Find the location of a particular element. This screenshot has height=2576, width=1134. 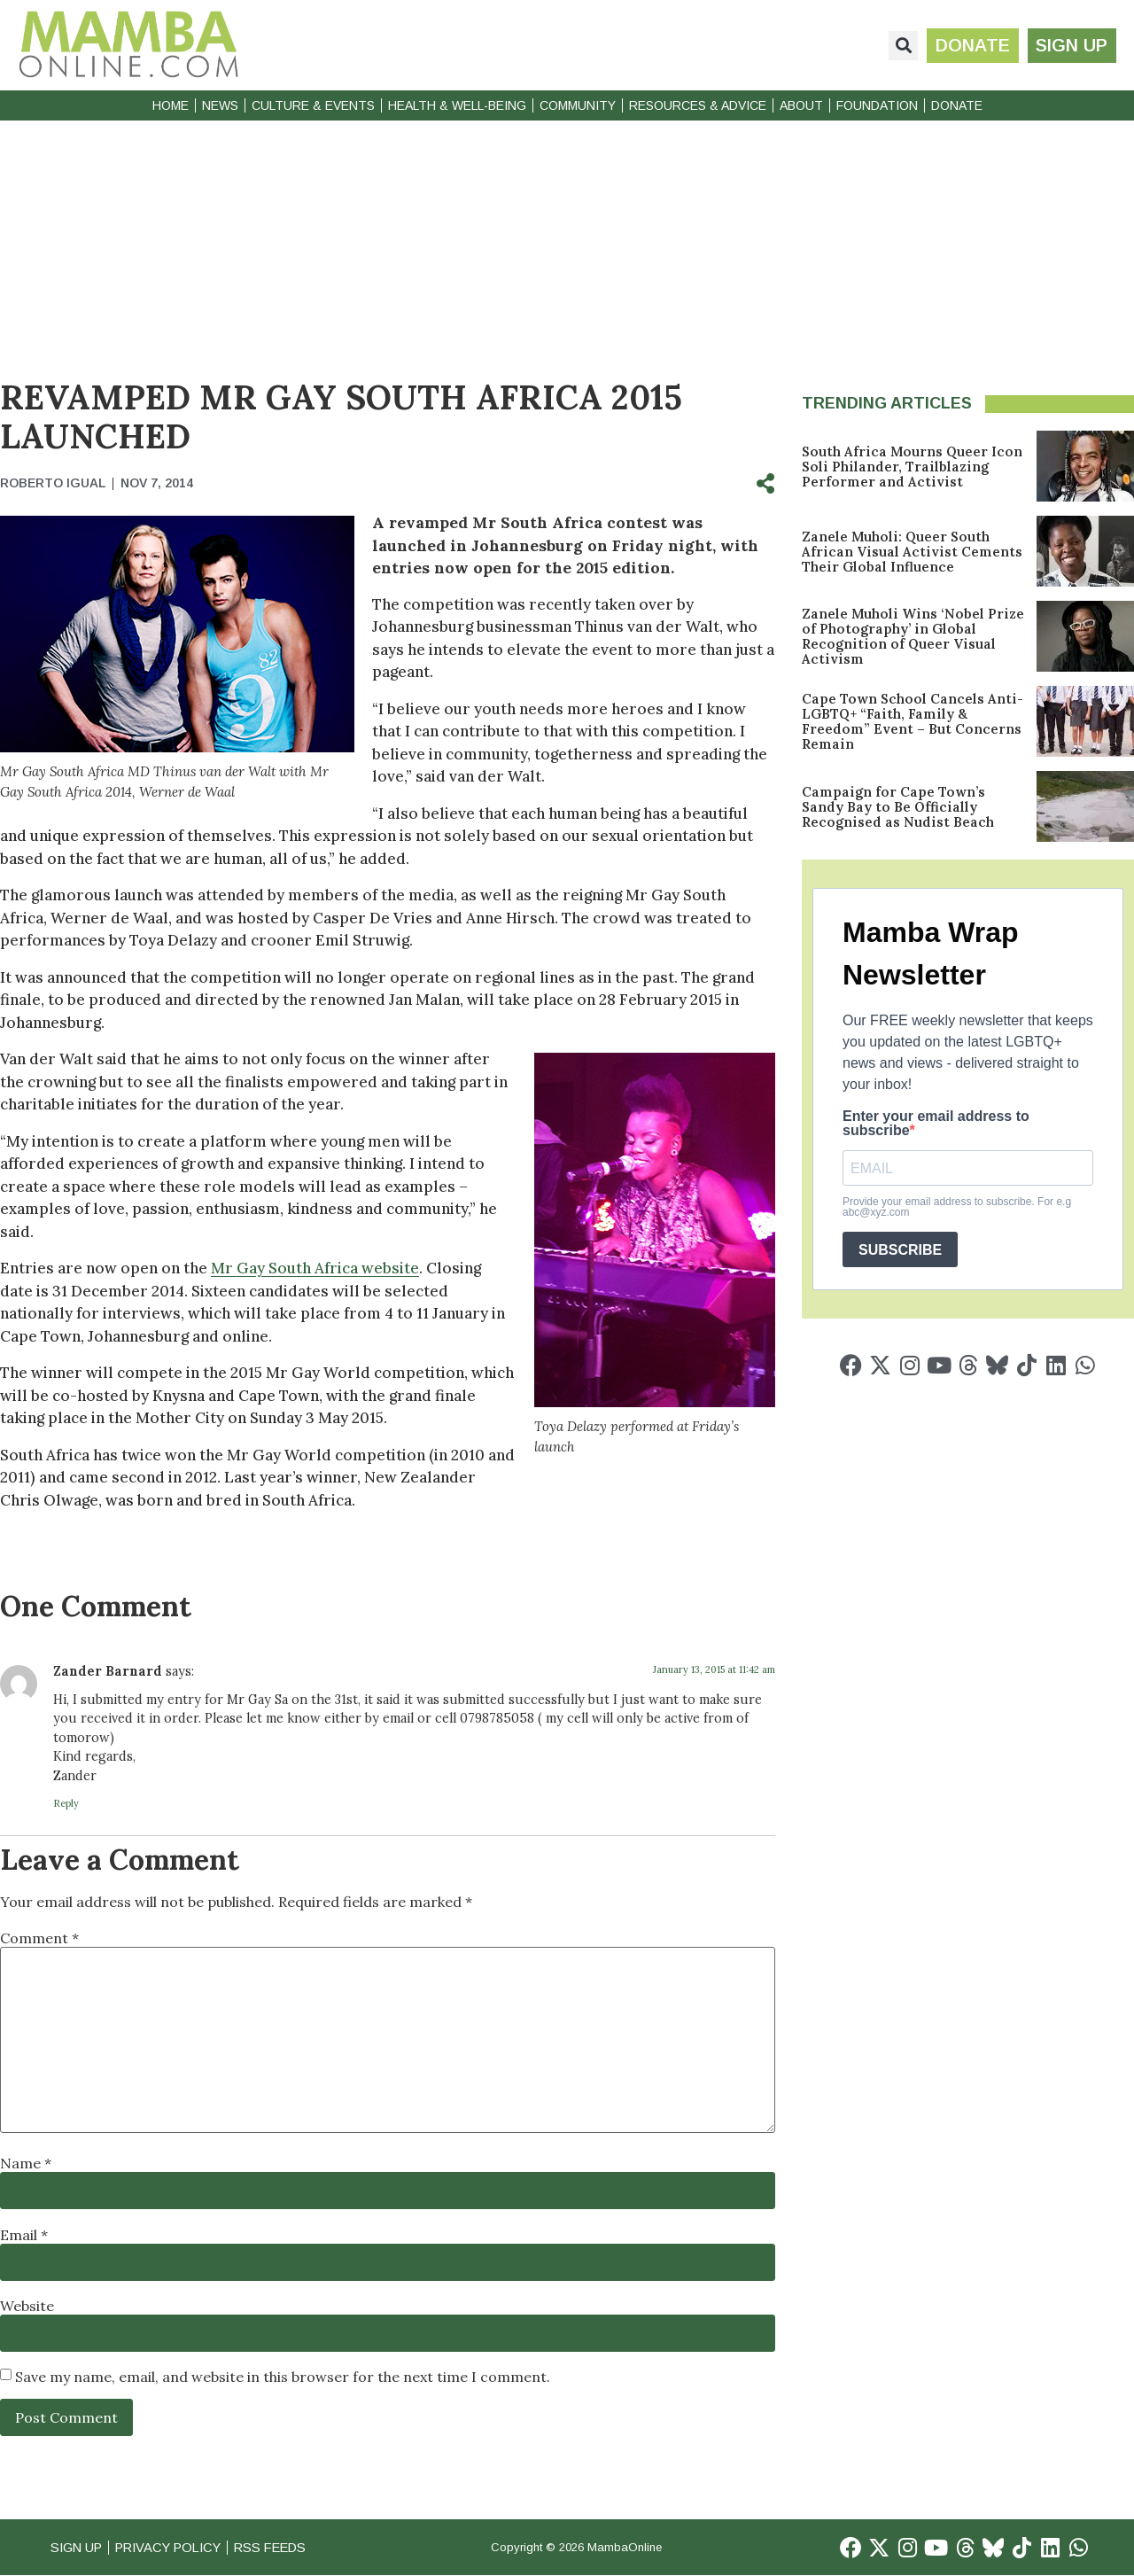

Comment is located at coordinates (39, 1938).